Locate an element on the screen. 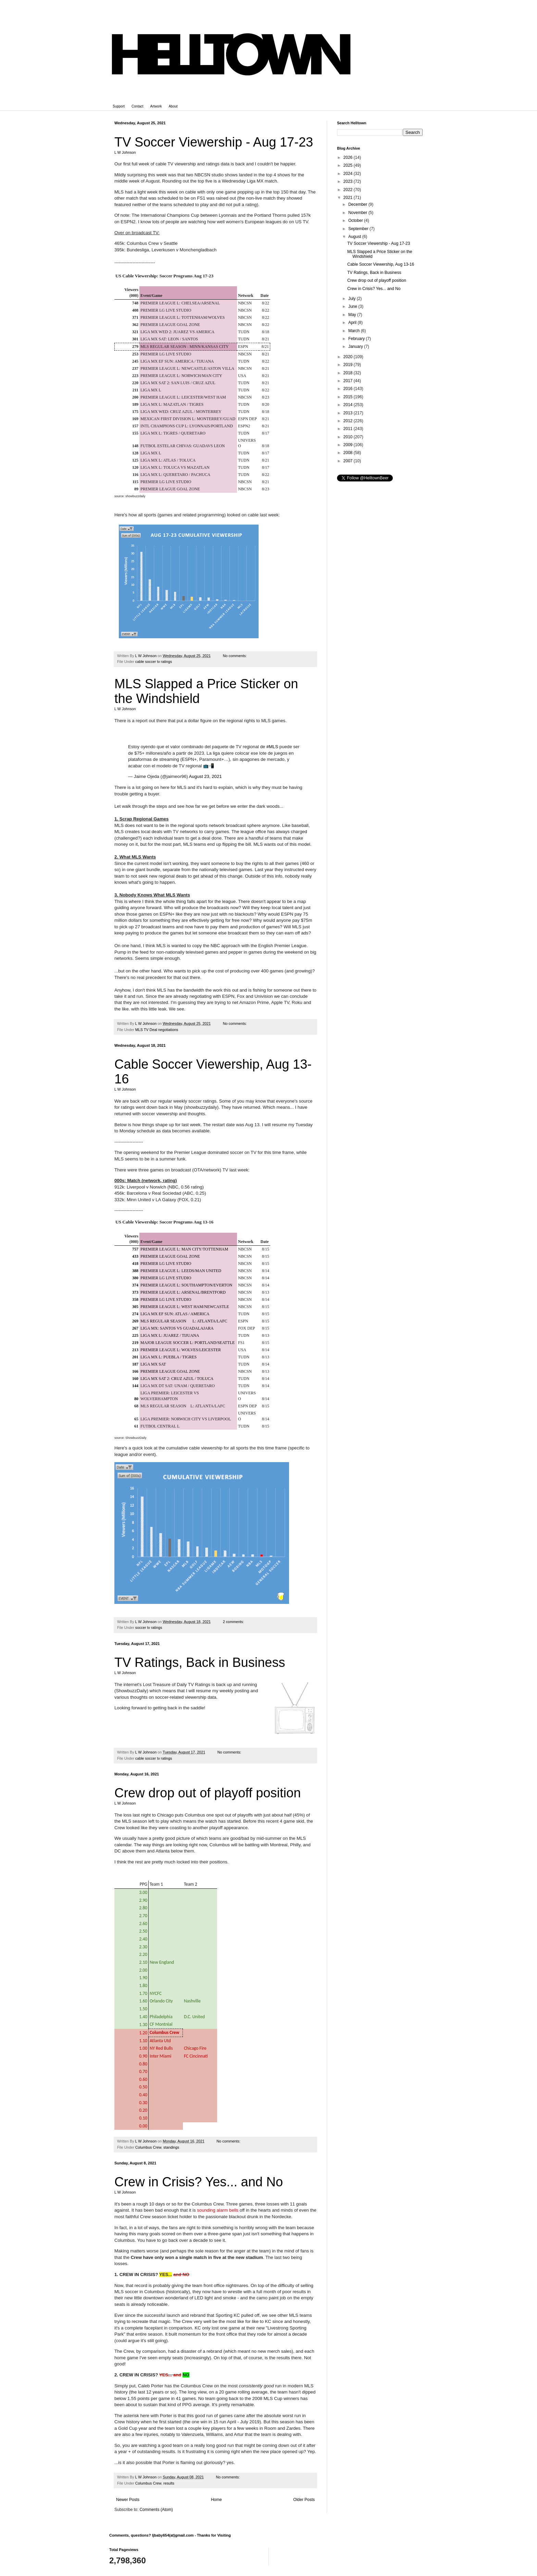 This screenshot has height=2576, width=537. cable soccer tv ratings is located at coordinates (153, 661).